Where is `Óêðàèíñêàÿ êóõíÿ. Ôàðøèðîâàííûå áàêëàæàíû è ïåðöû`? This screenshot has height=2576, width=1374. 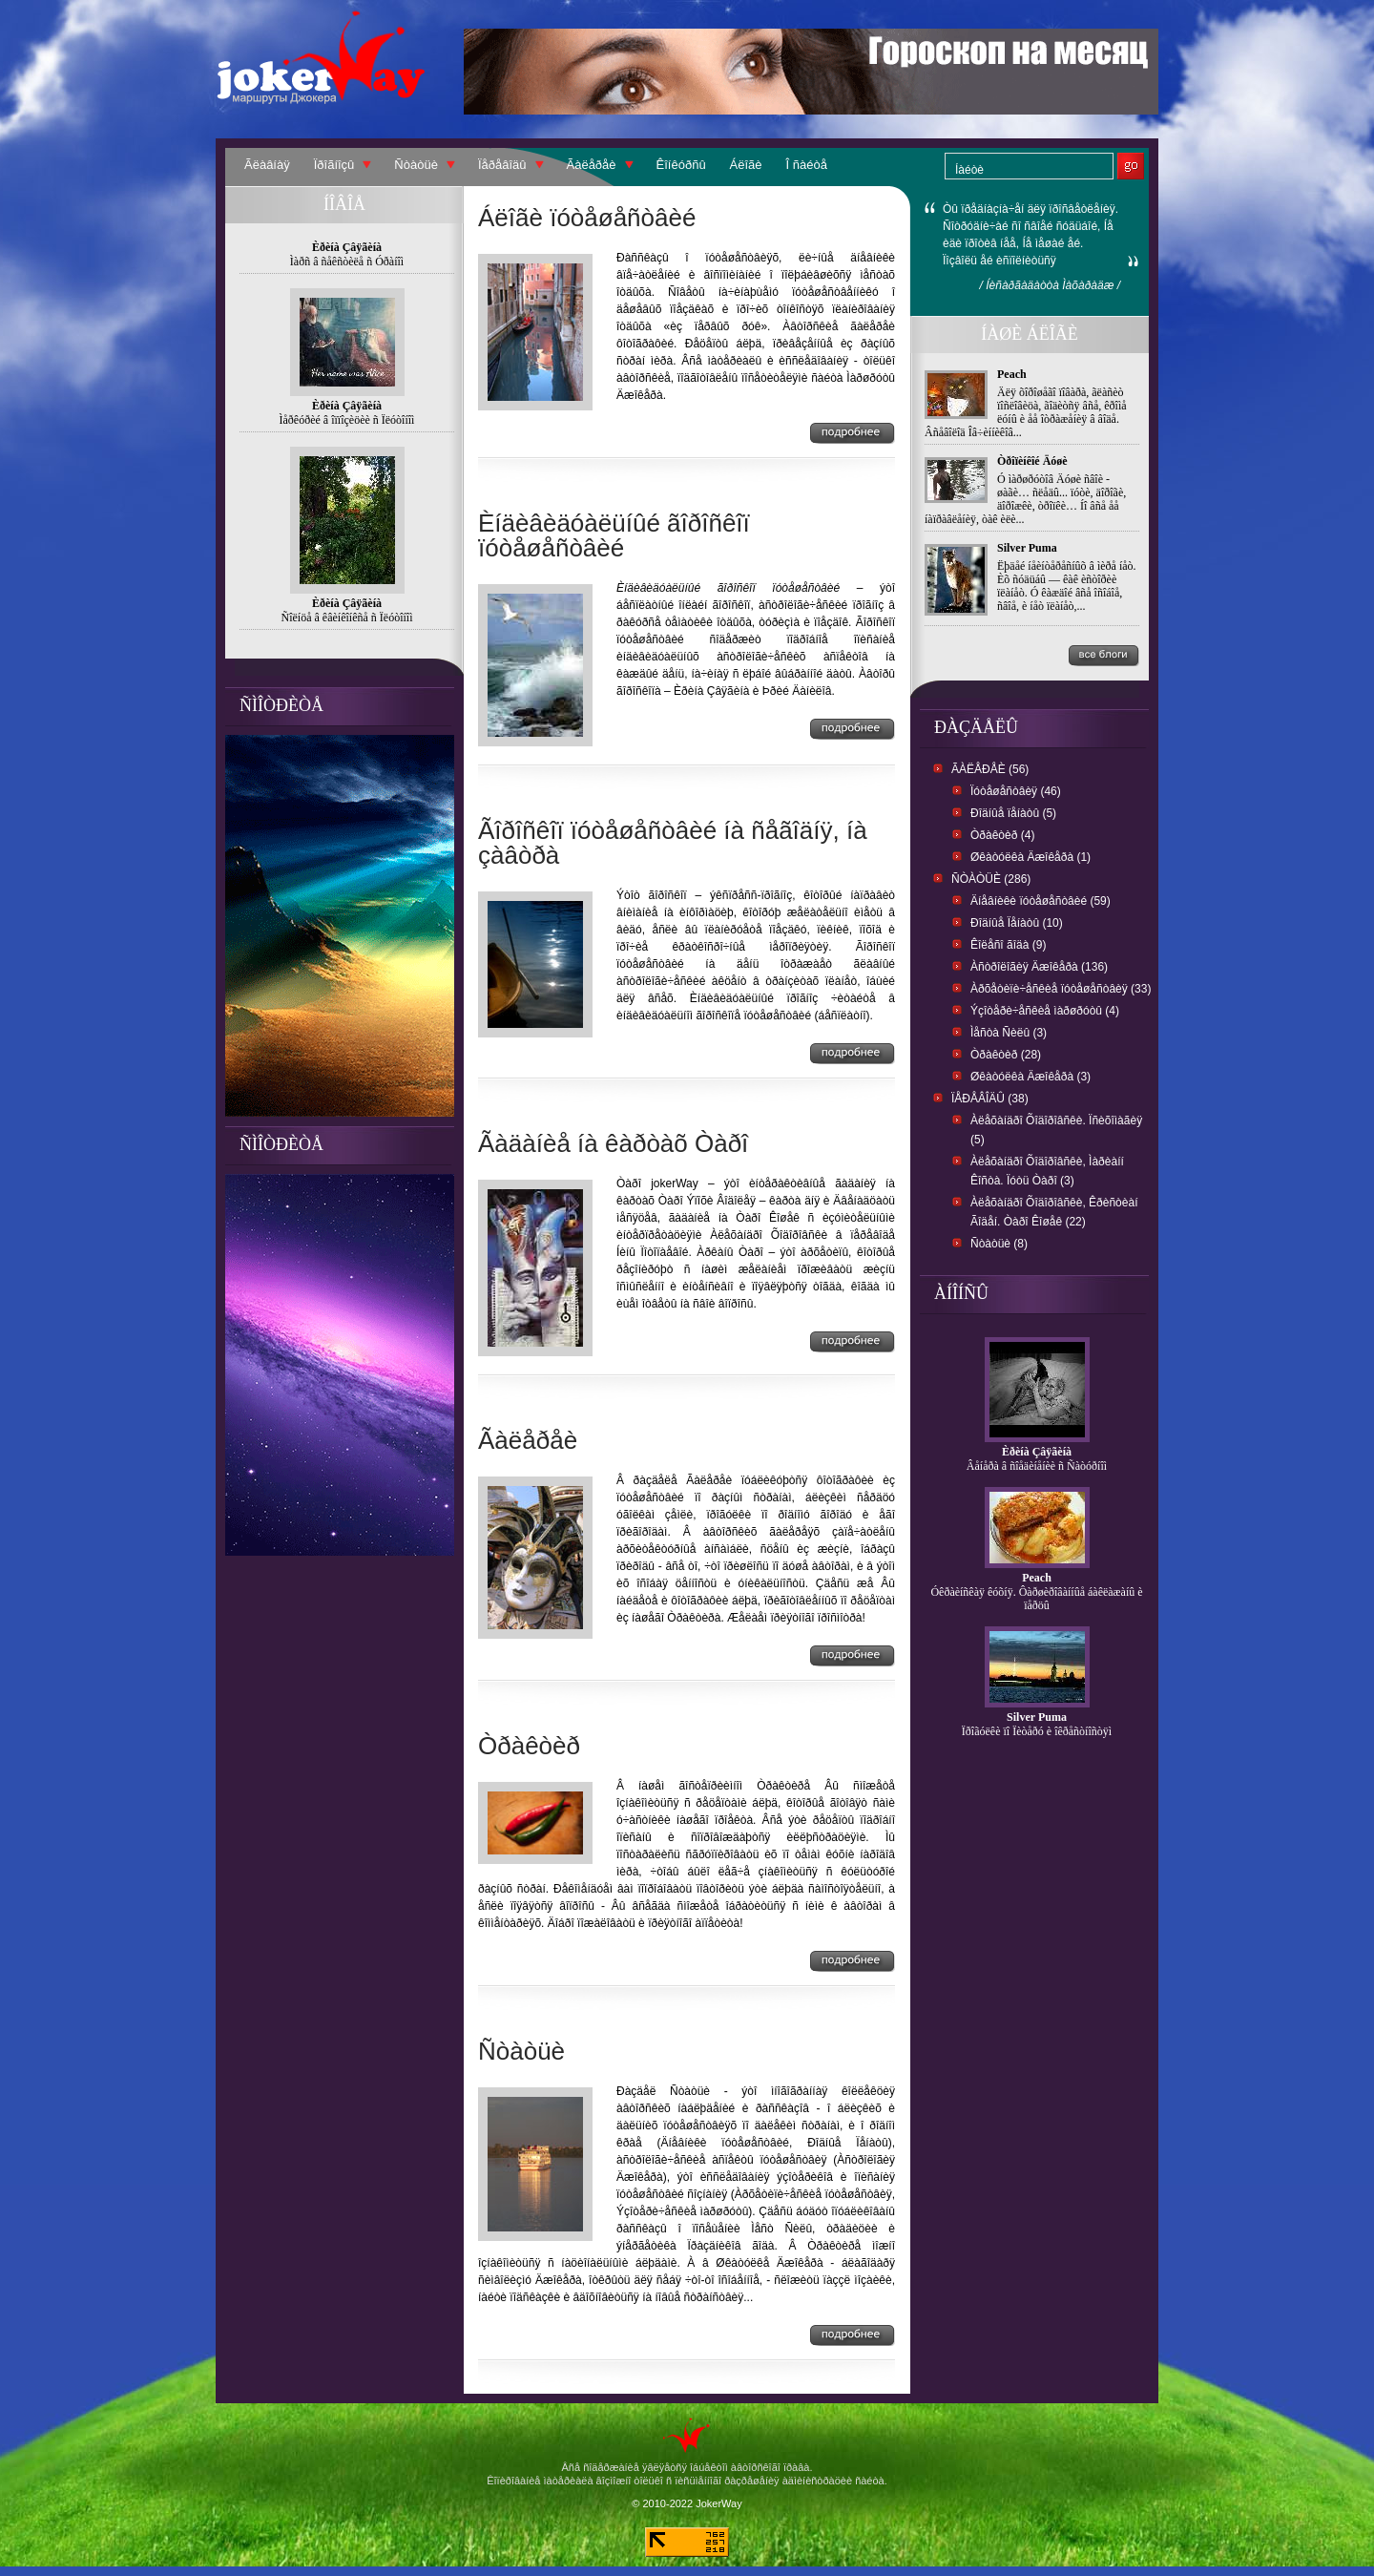
Óêðàèíñêàÿ êóõíÿ. Ôàðøèðîâàííûå áàêëàæàíû è ïåðöû is located at coordinates (1036, 1598).